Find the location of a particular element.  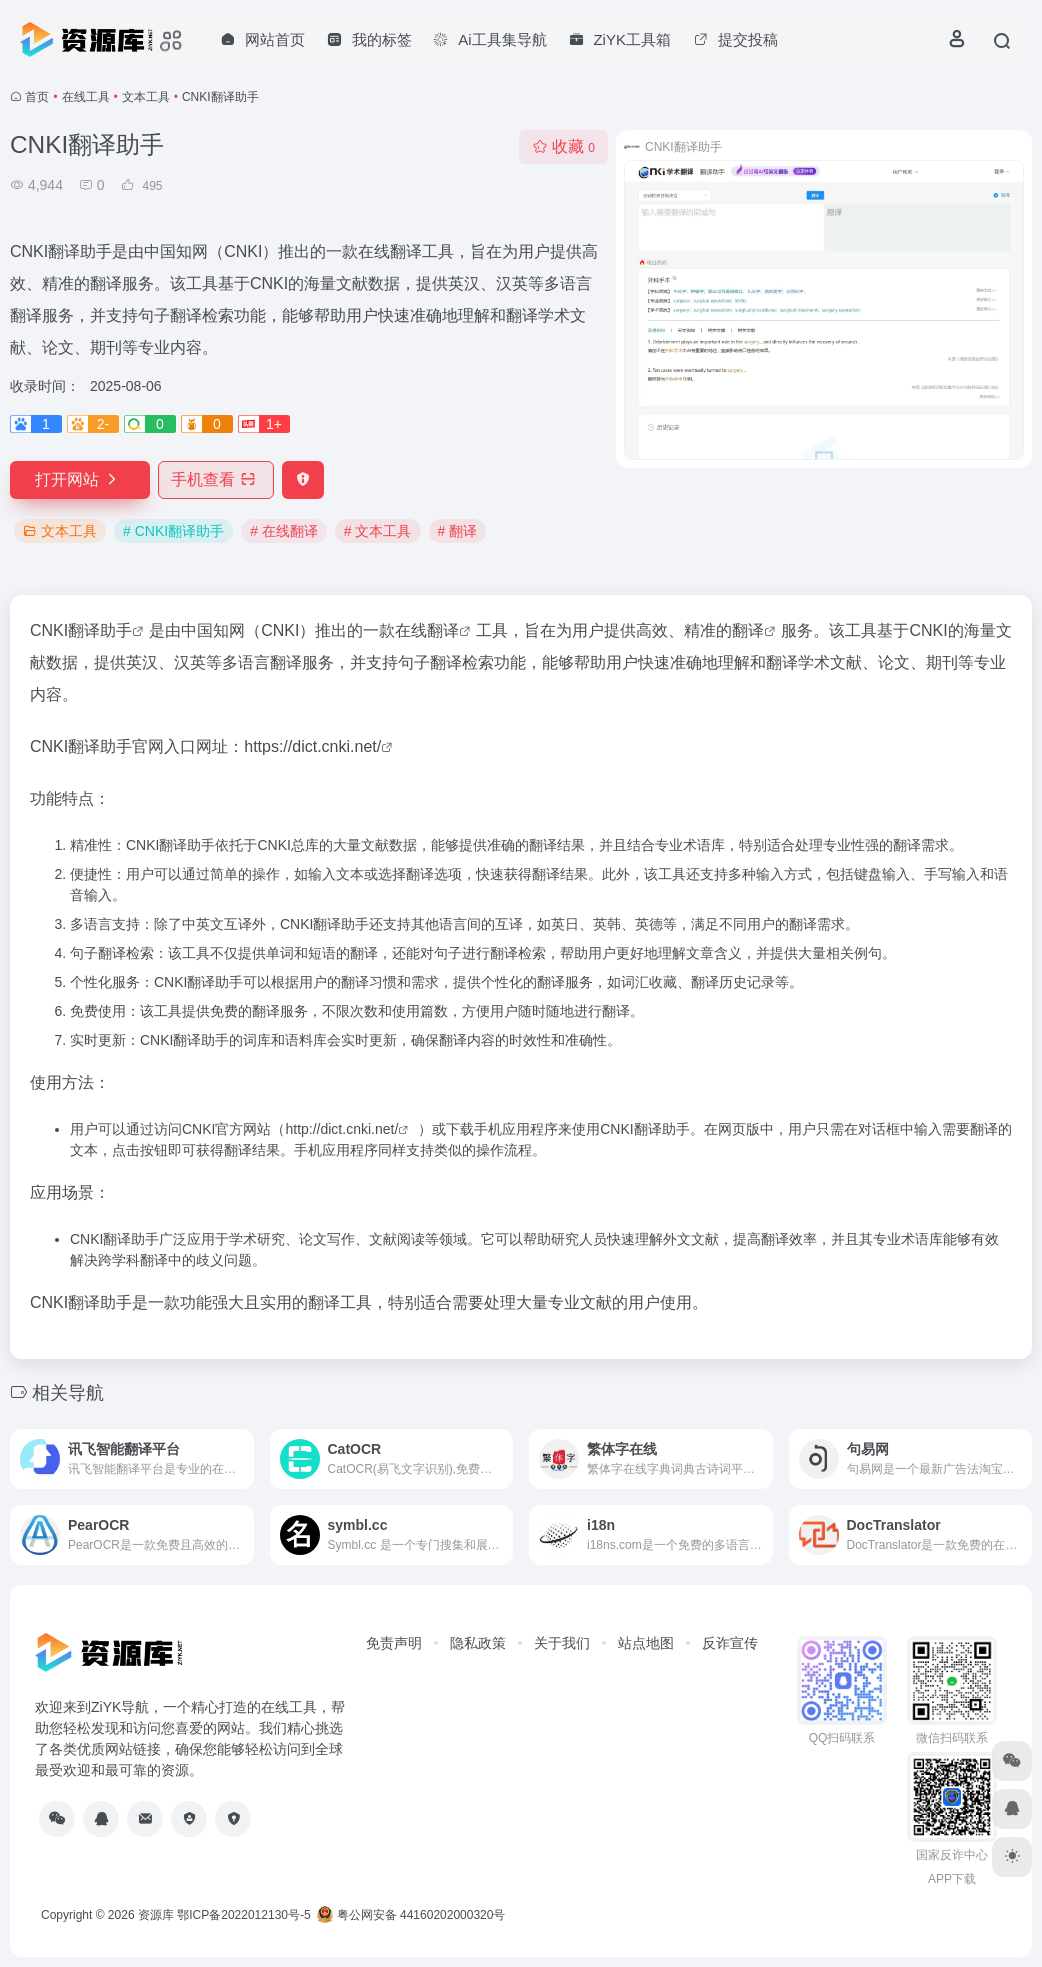

# 在线翻译 is located at coordinates (284, 531).